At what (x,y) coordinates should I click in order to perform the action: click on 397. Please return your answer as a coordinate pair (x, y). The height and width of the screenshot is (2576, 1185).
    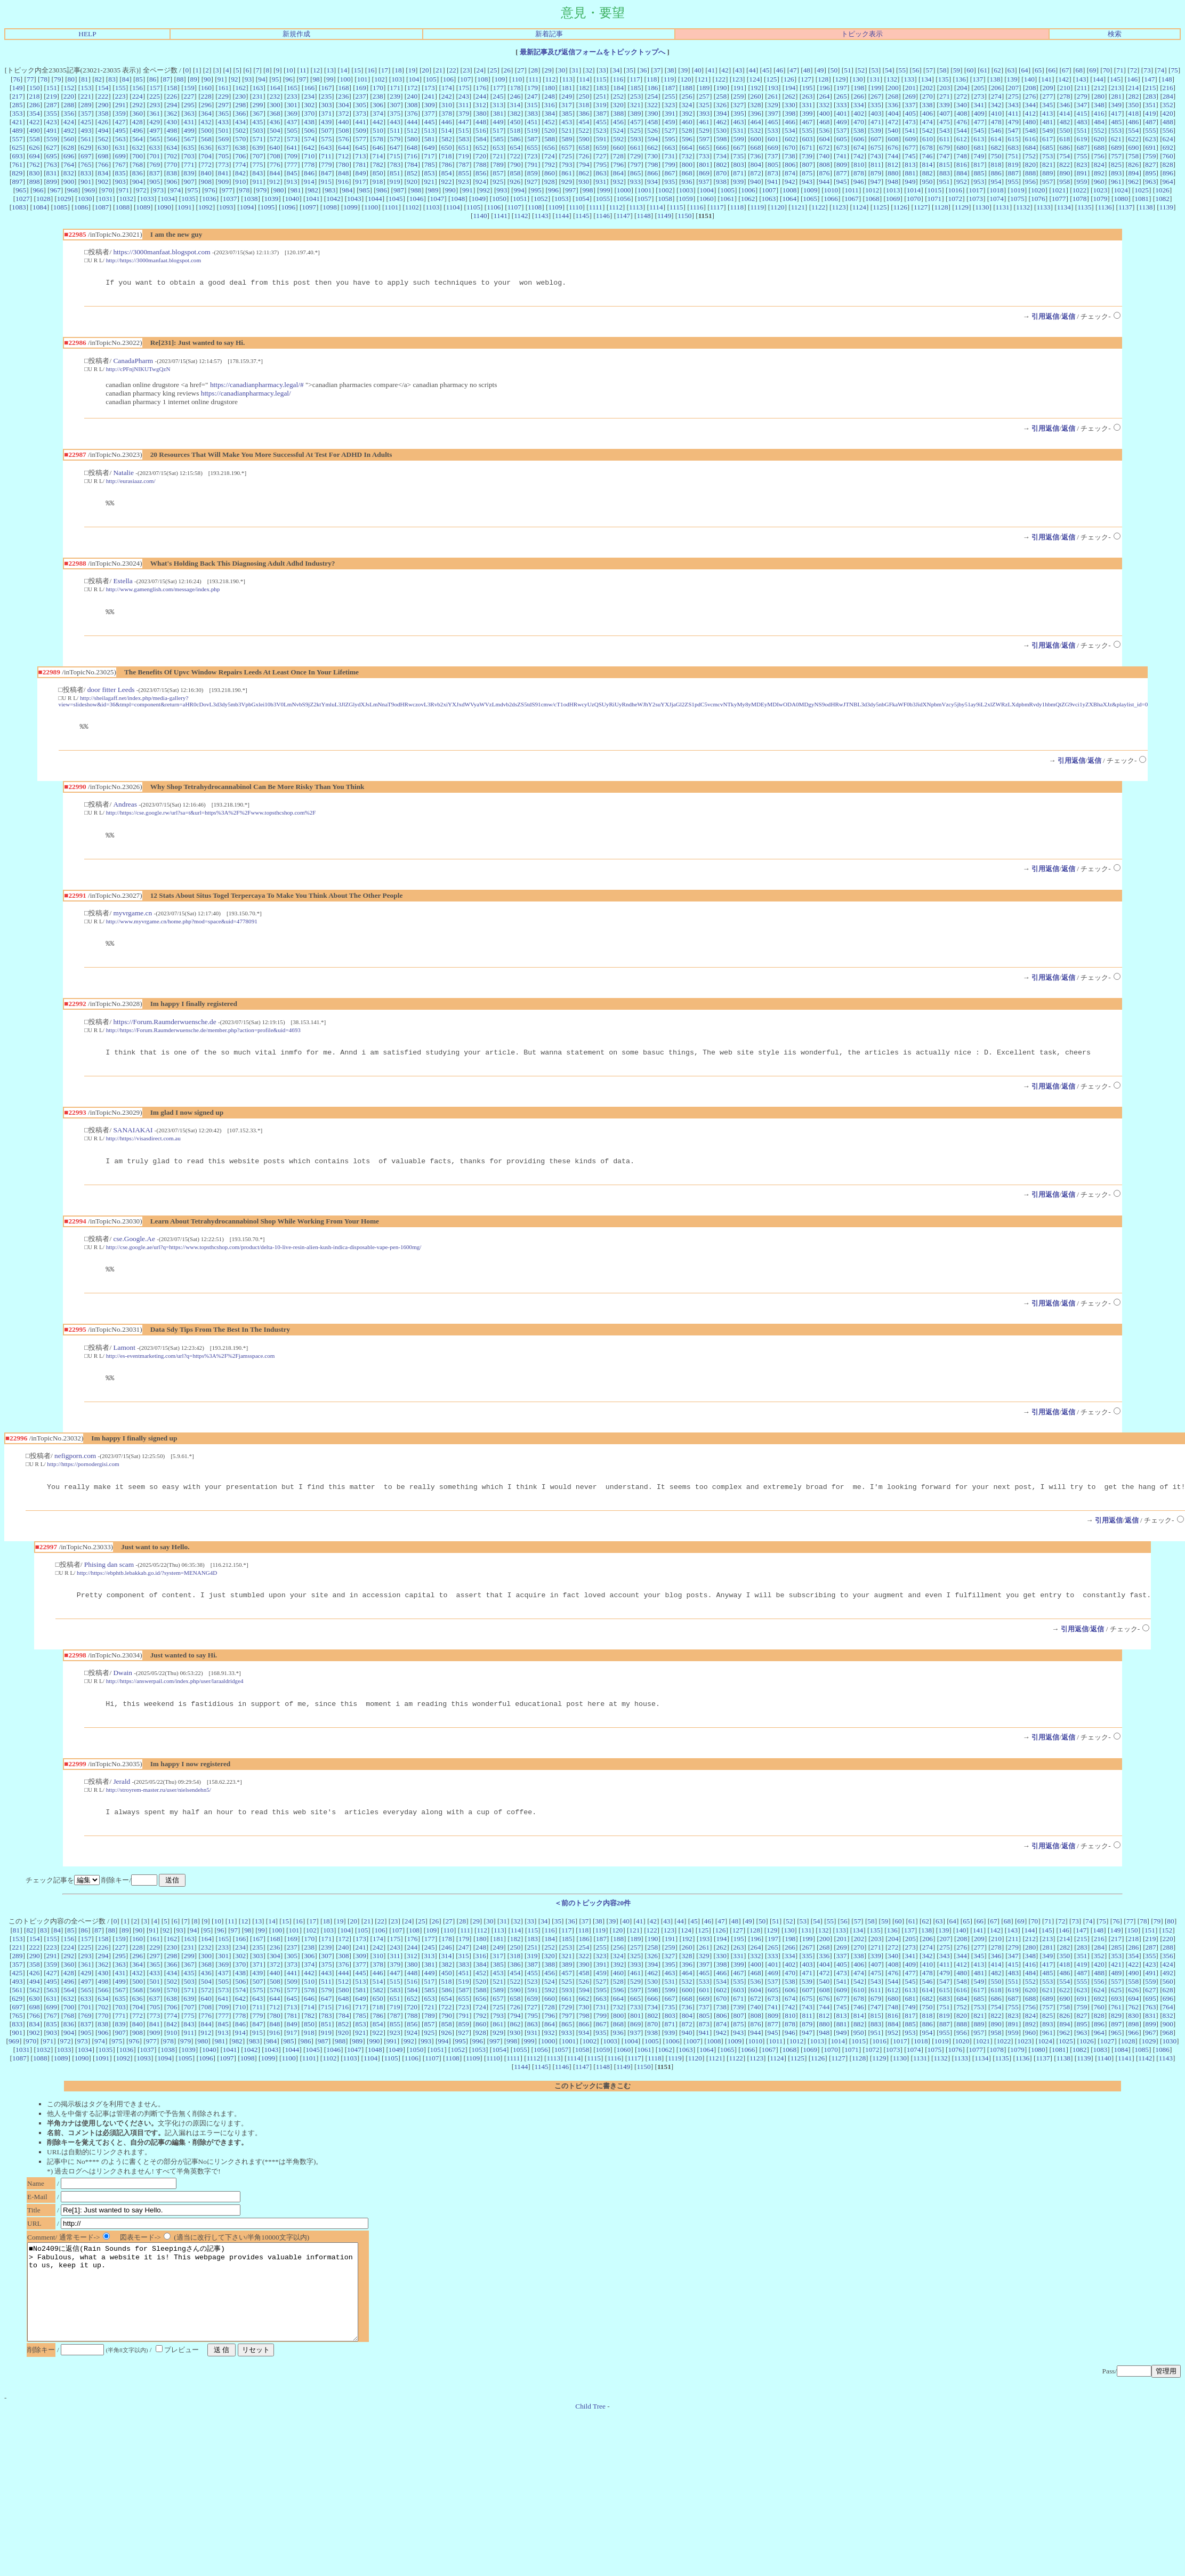
    Looking at the image, I should click on (773, 113).